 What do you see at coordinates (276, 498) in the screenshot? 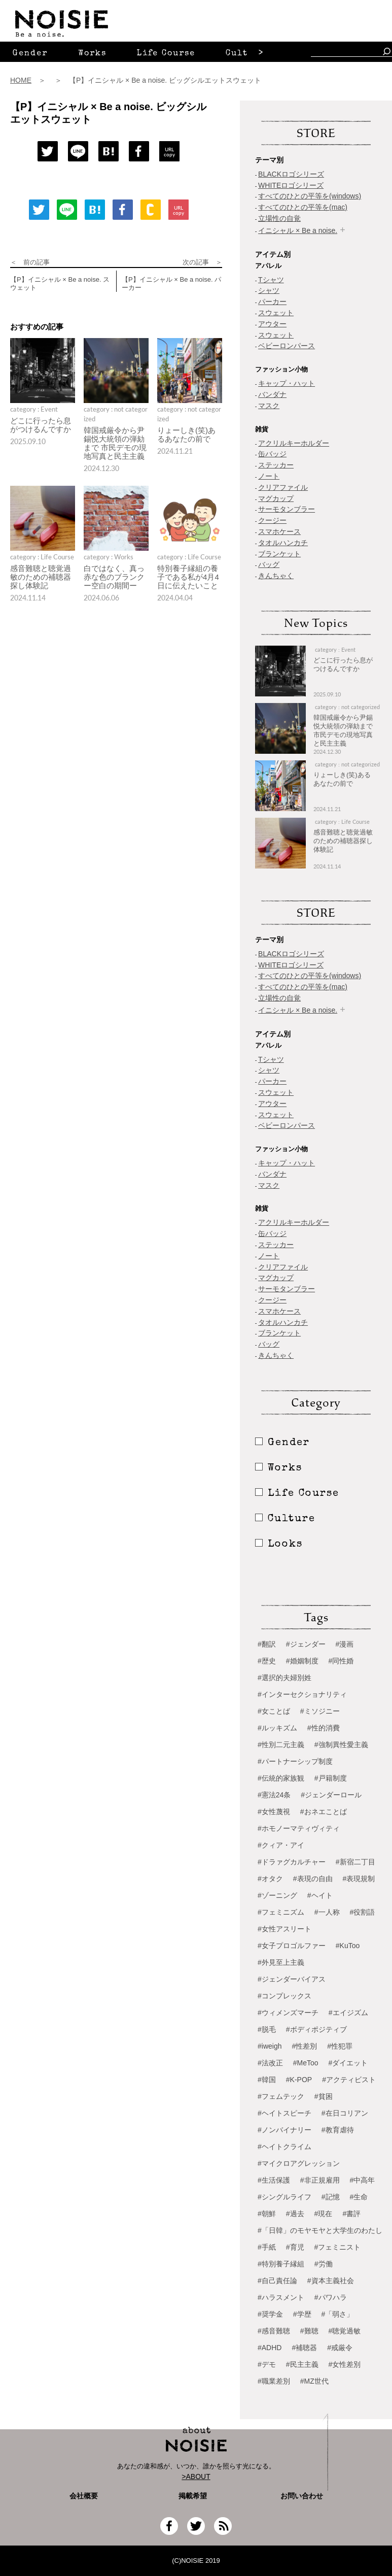
I see `マグカップ` at bounding box center [276, 498].